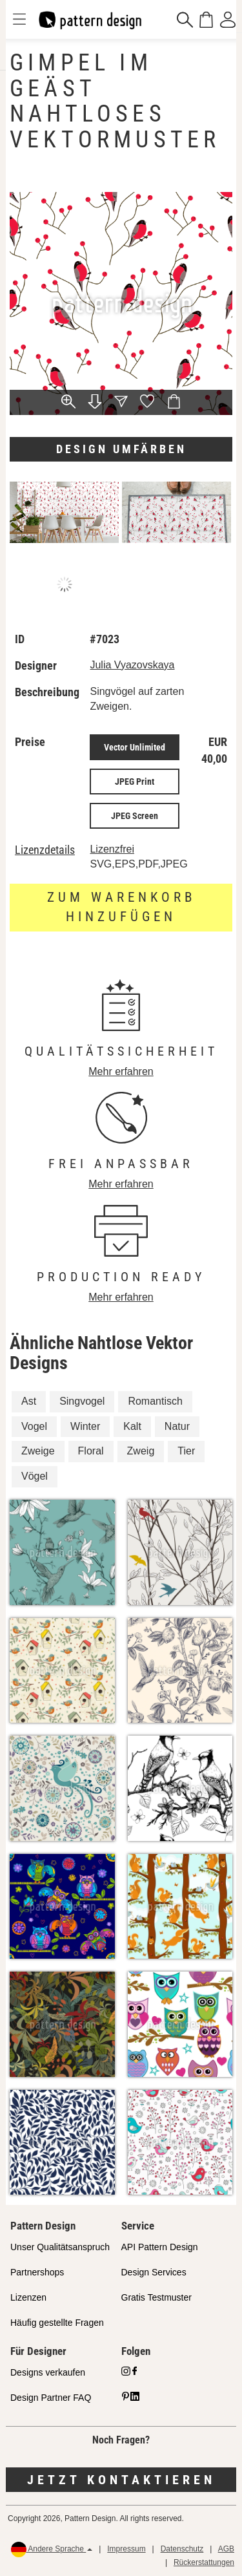  I want to click on Lizenzdetails, so click(45, 850).